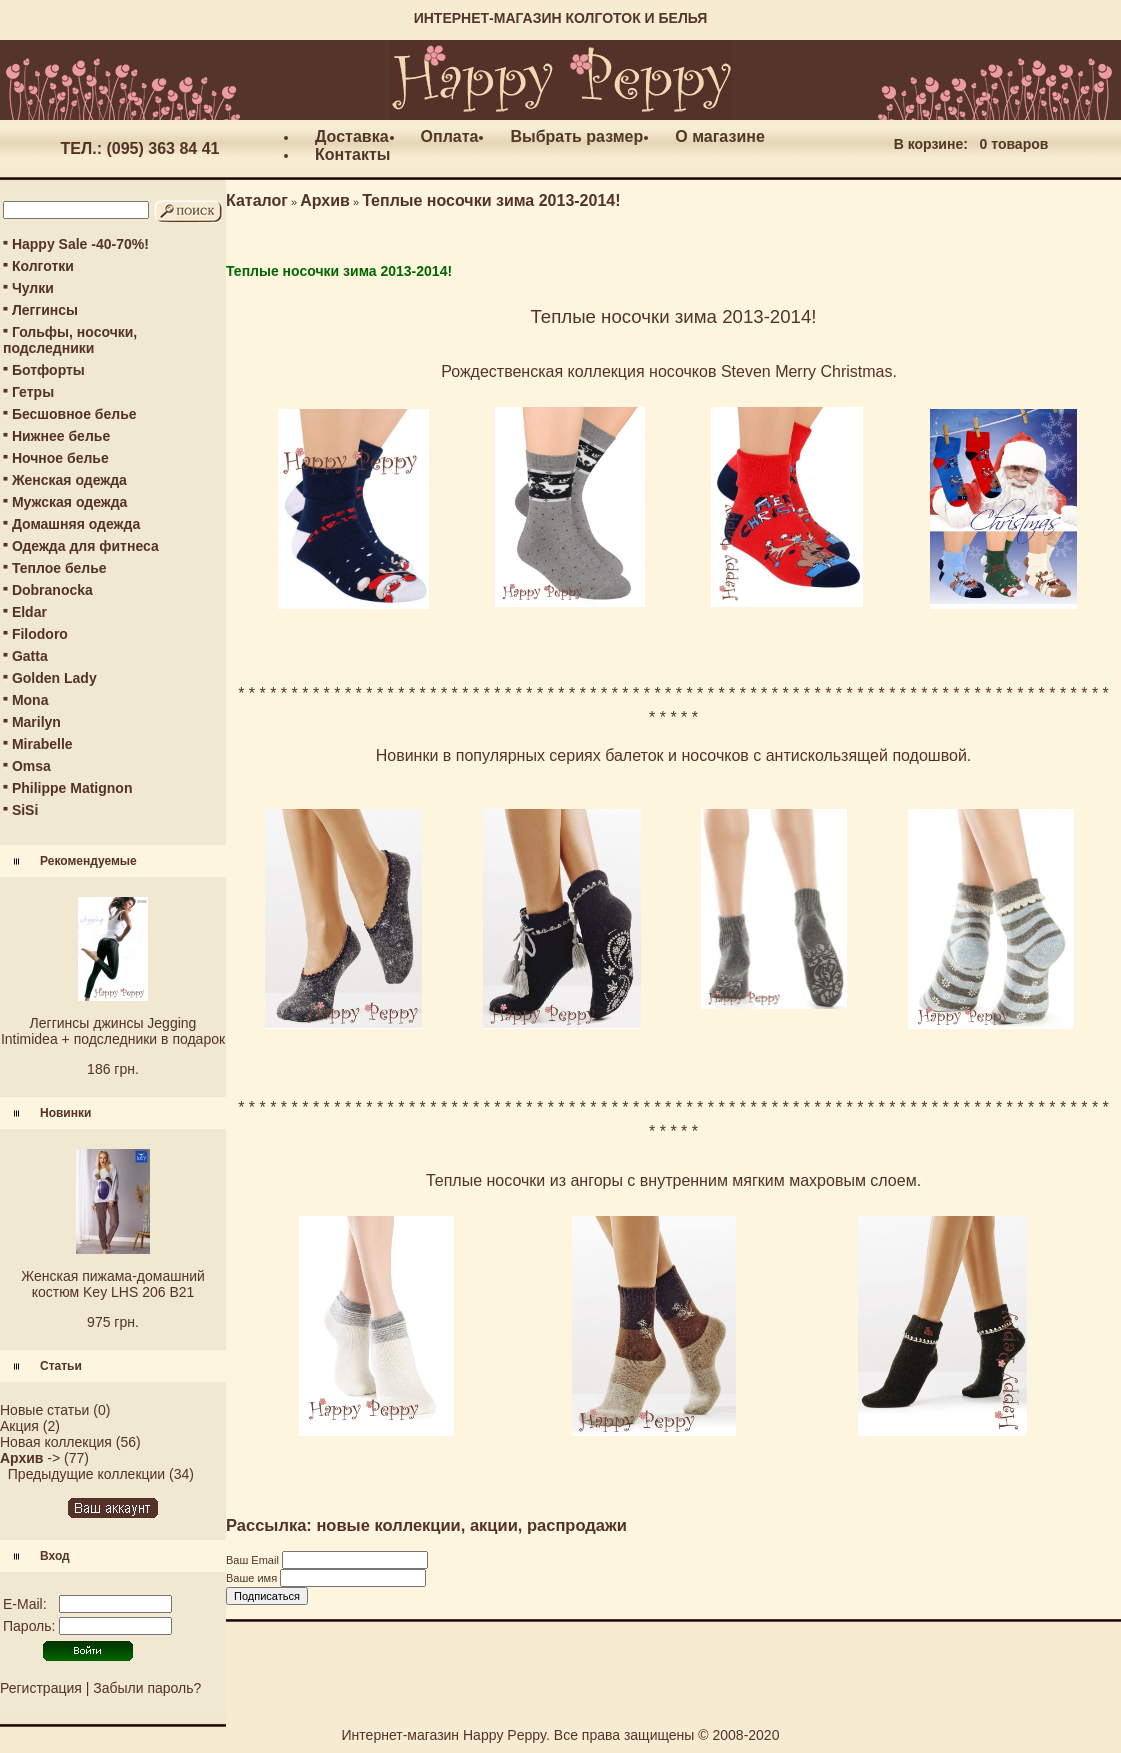 The width and height of the screenshot is (1121, 1753). I want to click on Колготки, so click(43, 266).